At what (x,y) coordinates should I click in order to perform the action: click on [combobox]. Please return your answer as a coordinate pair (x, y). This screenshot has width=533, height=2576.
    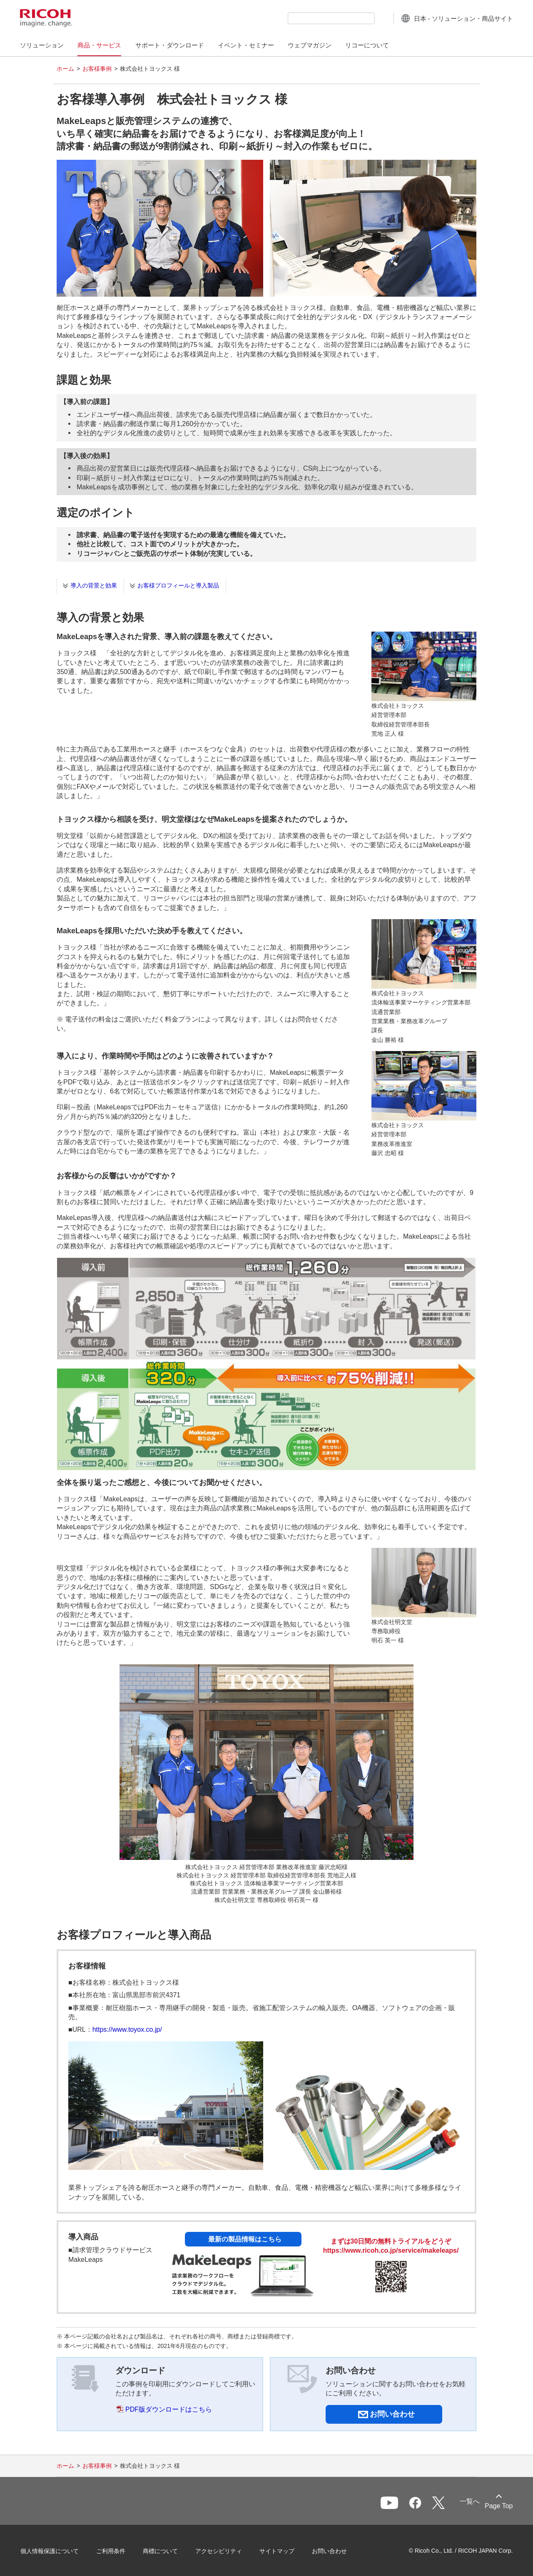
    Looking at the image, I should click on (330, 18).